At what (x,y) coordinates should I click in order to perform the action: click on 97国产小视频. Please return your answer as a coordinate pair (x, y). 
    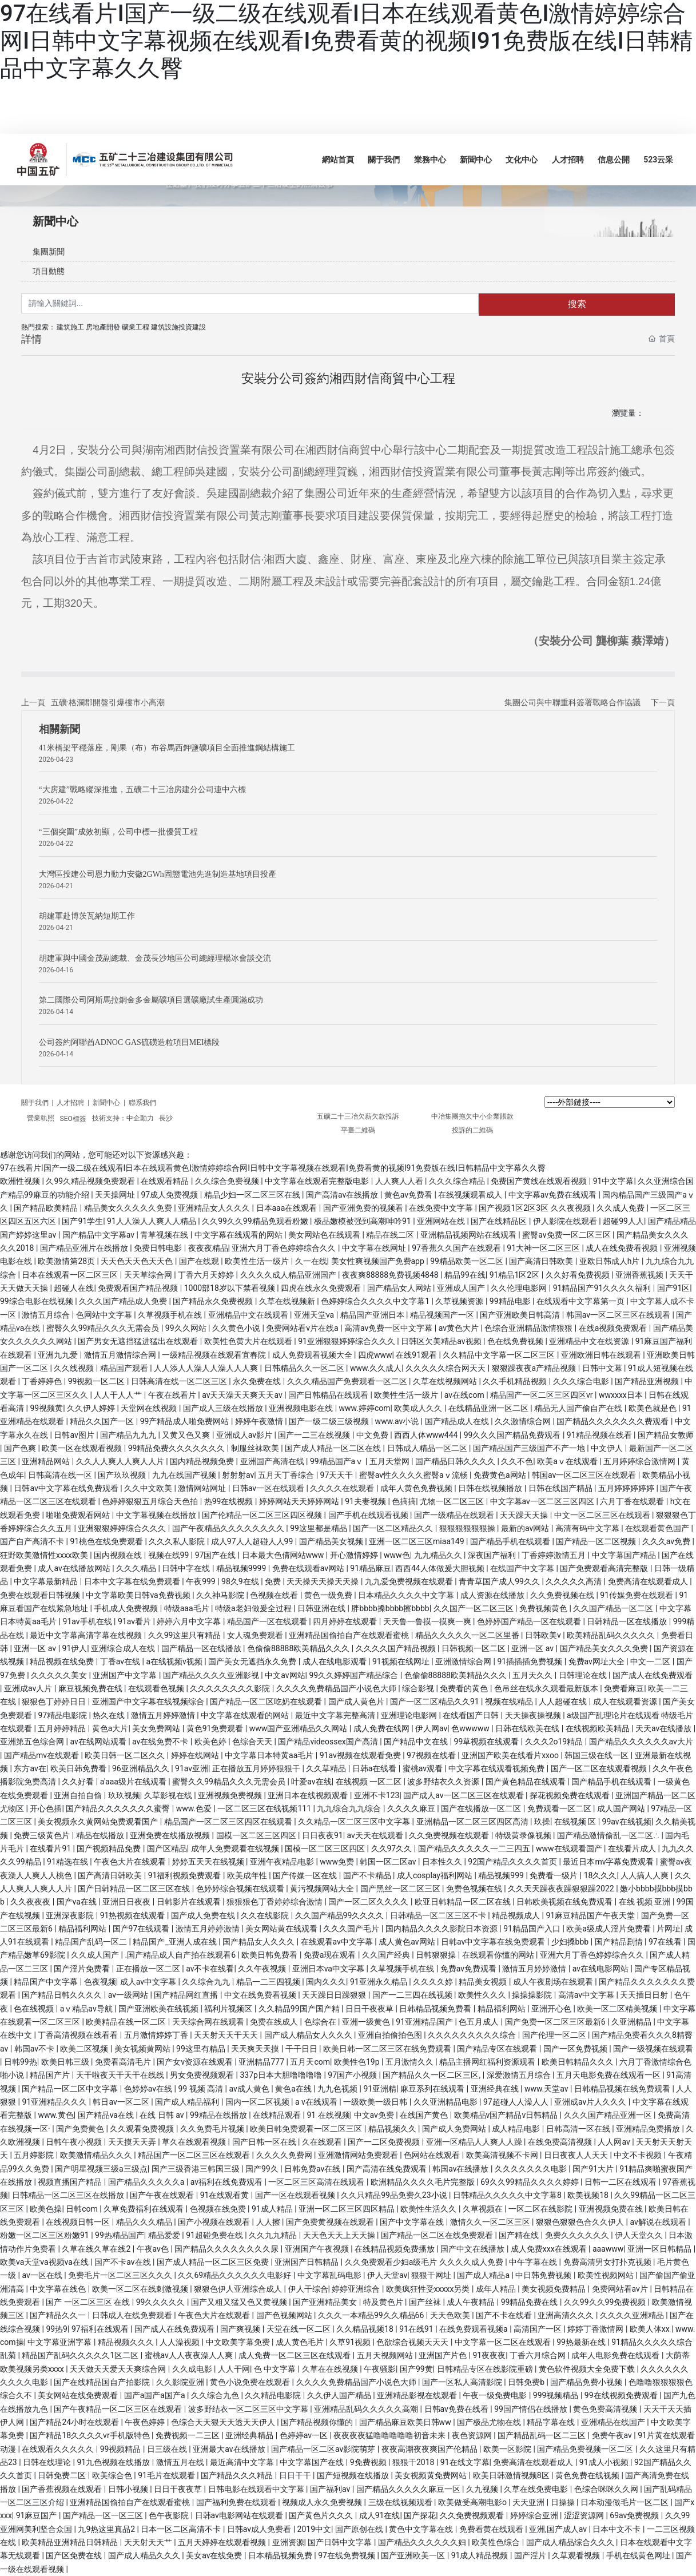
    Looking at the image, I should click on (353, 2075).